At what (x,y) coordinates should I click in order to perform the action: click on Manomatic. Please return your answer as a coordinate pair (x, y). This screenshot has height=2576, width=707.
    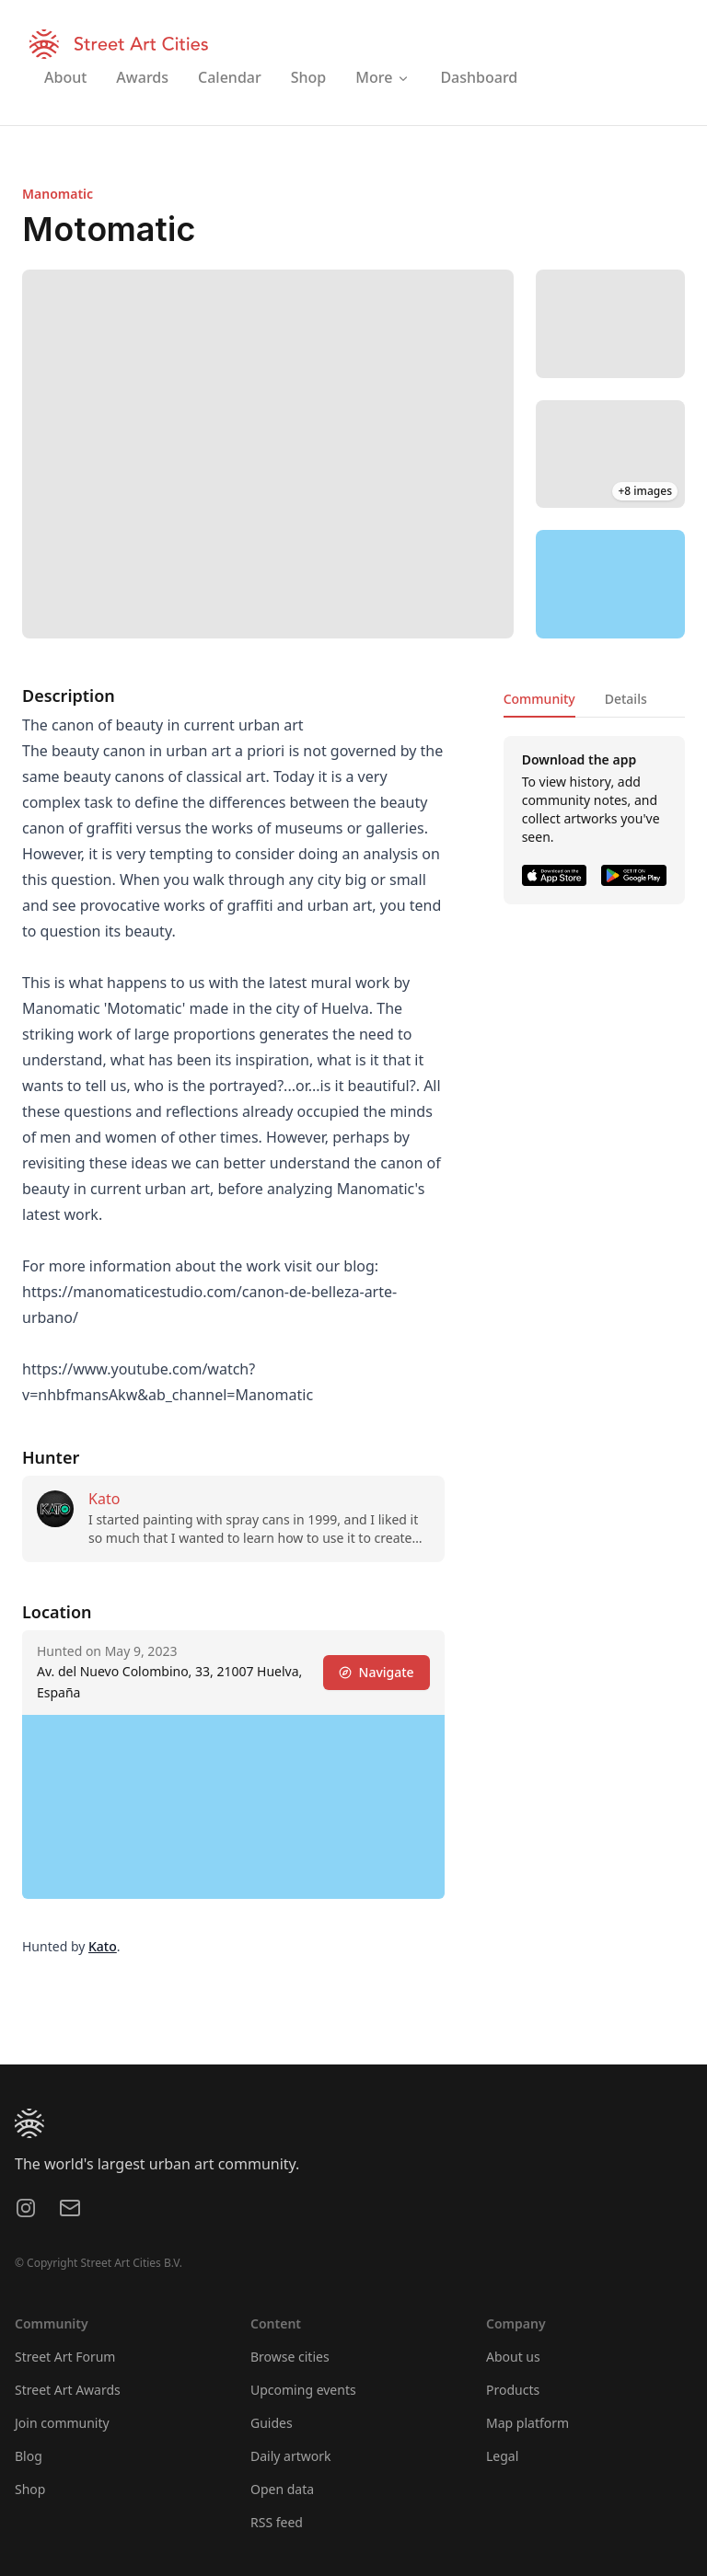
    Looking at the image, I should click on (57, 193).